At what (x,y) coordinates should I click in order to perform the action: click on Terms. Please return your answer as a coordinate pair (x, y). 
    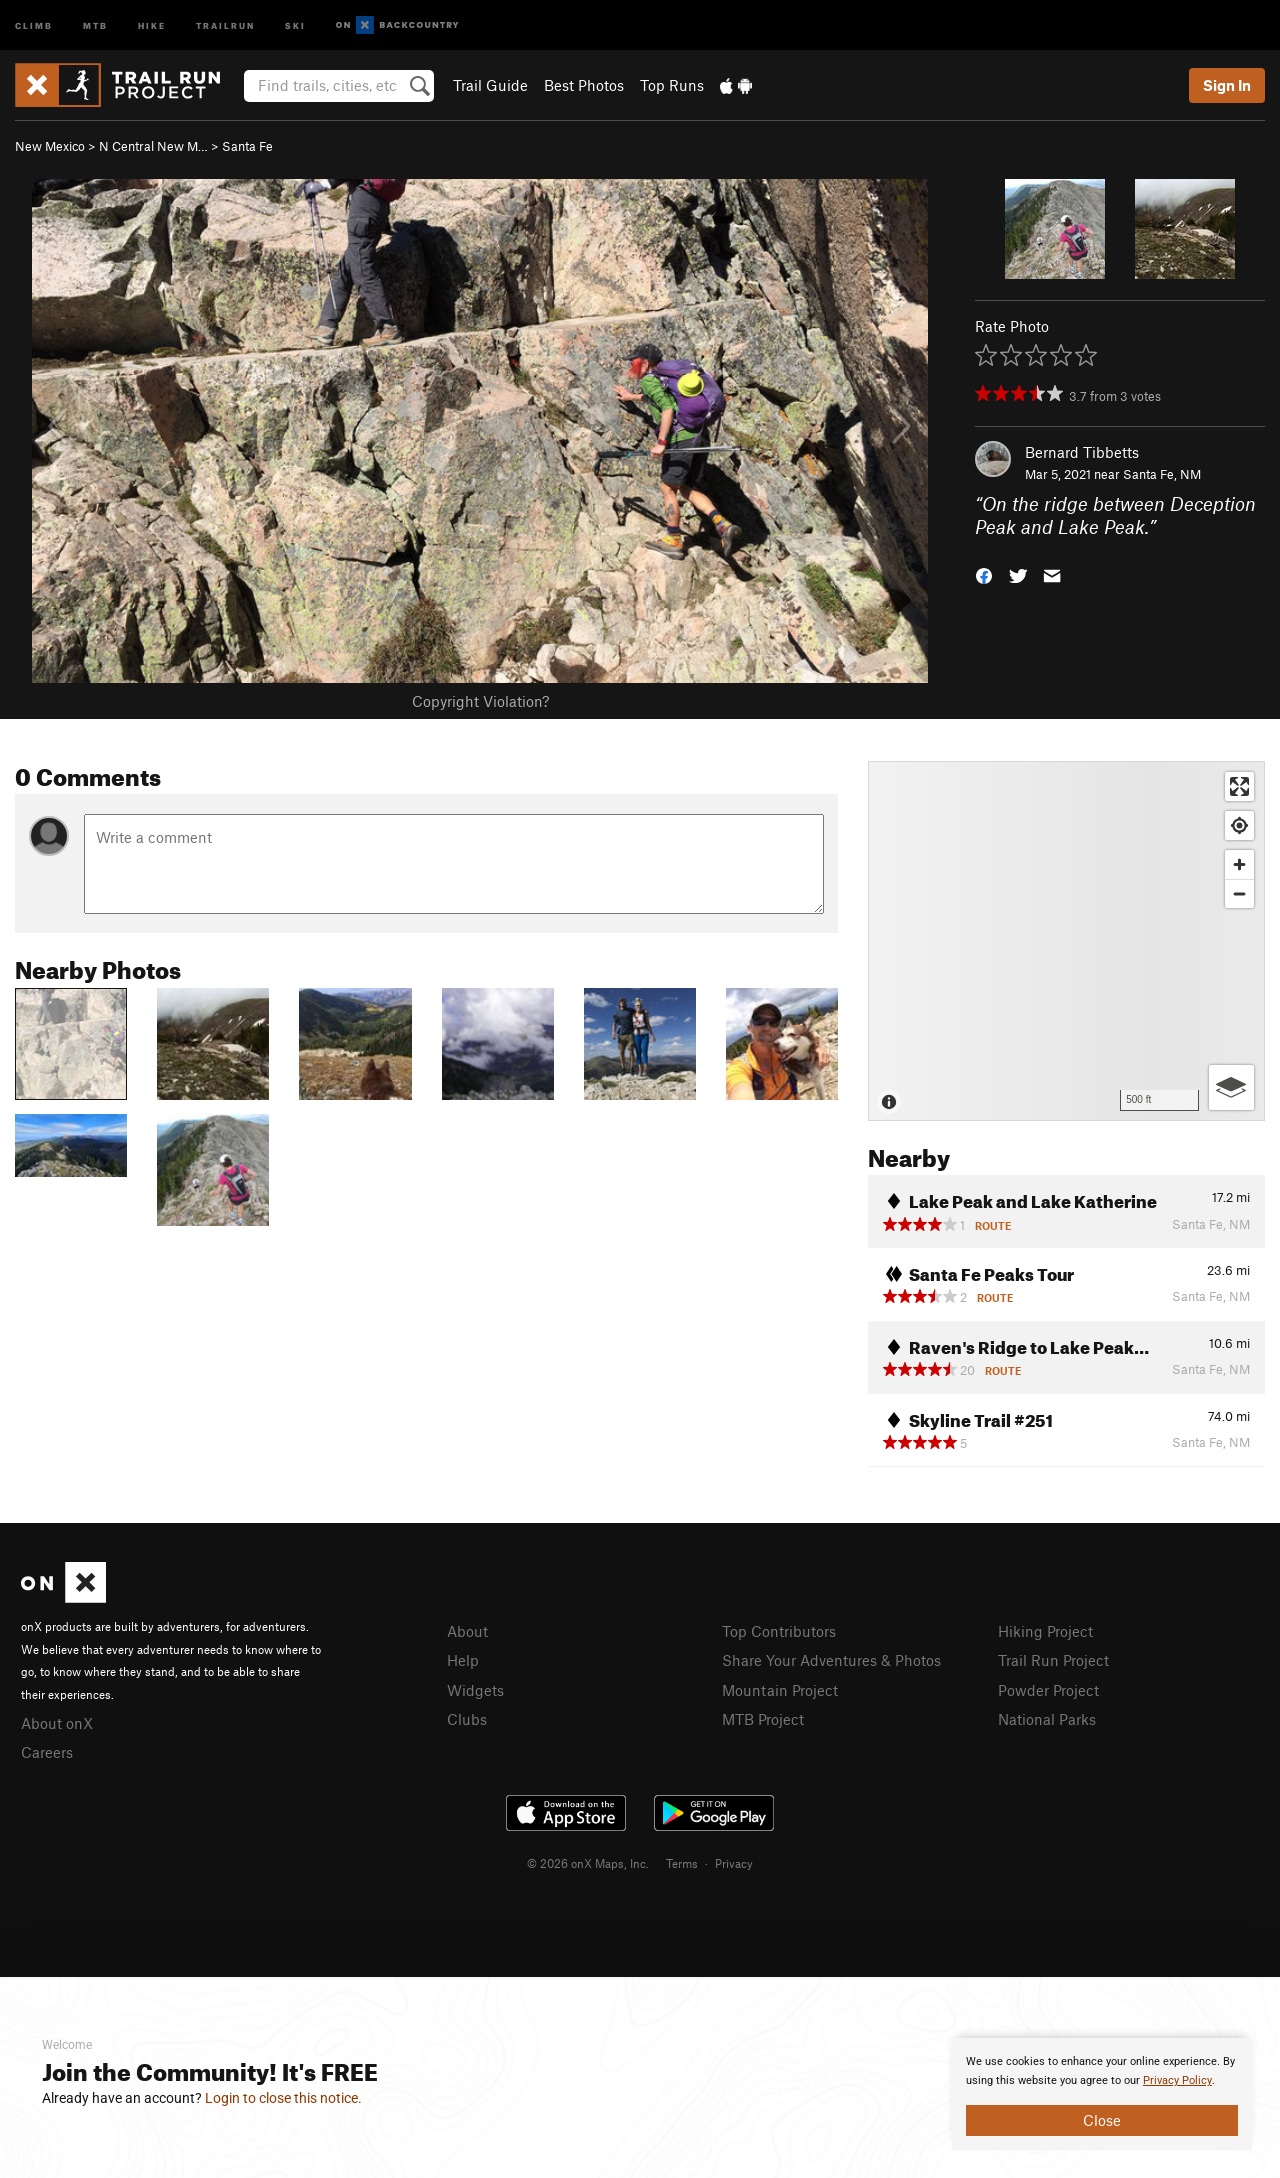
    Looking at the image, I should click on (682, 1863).